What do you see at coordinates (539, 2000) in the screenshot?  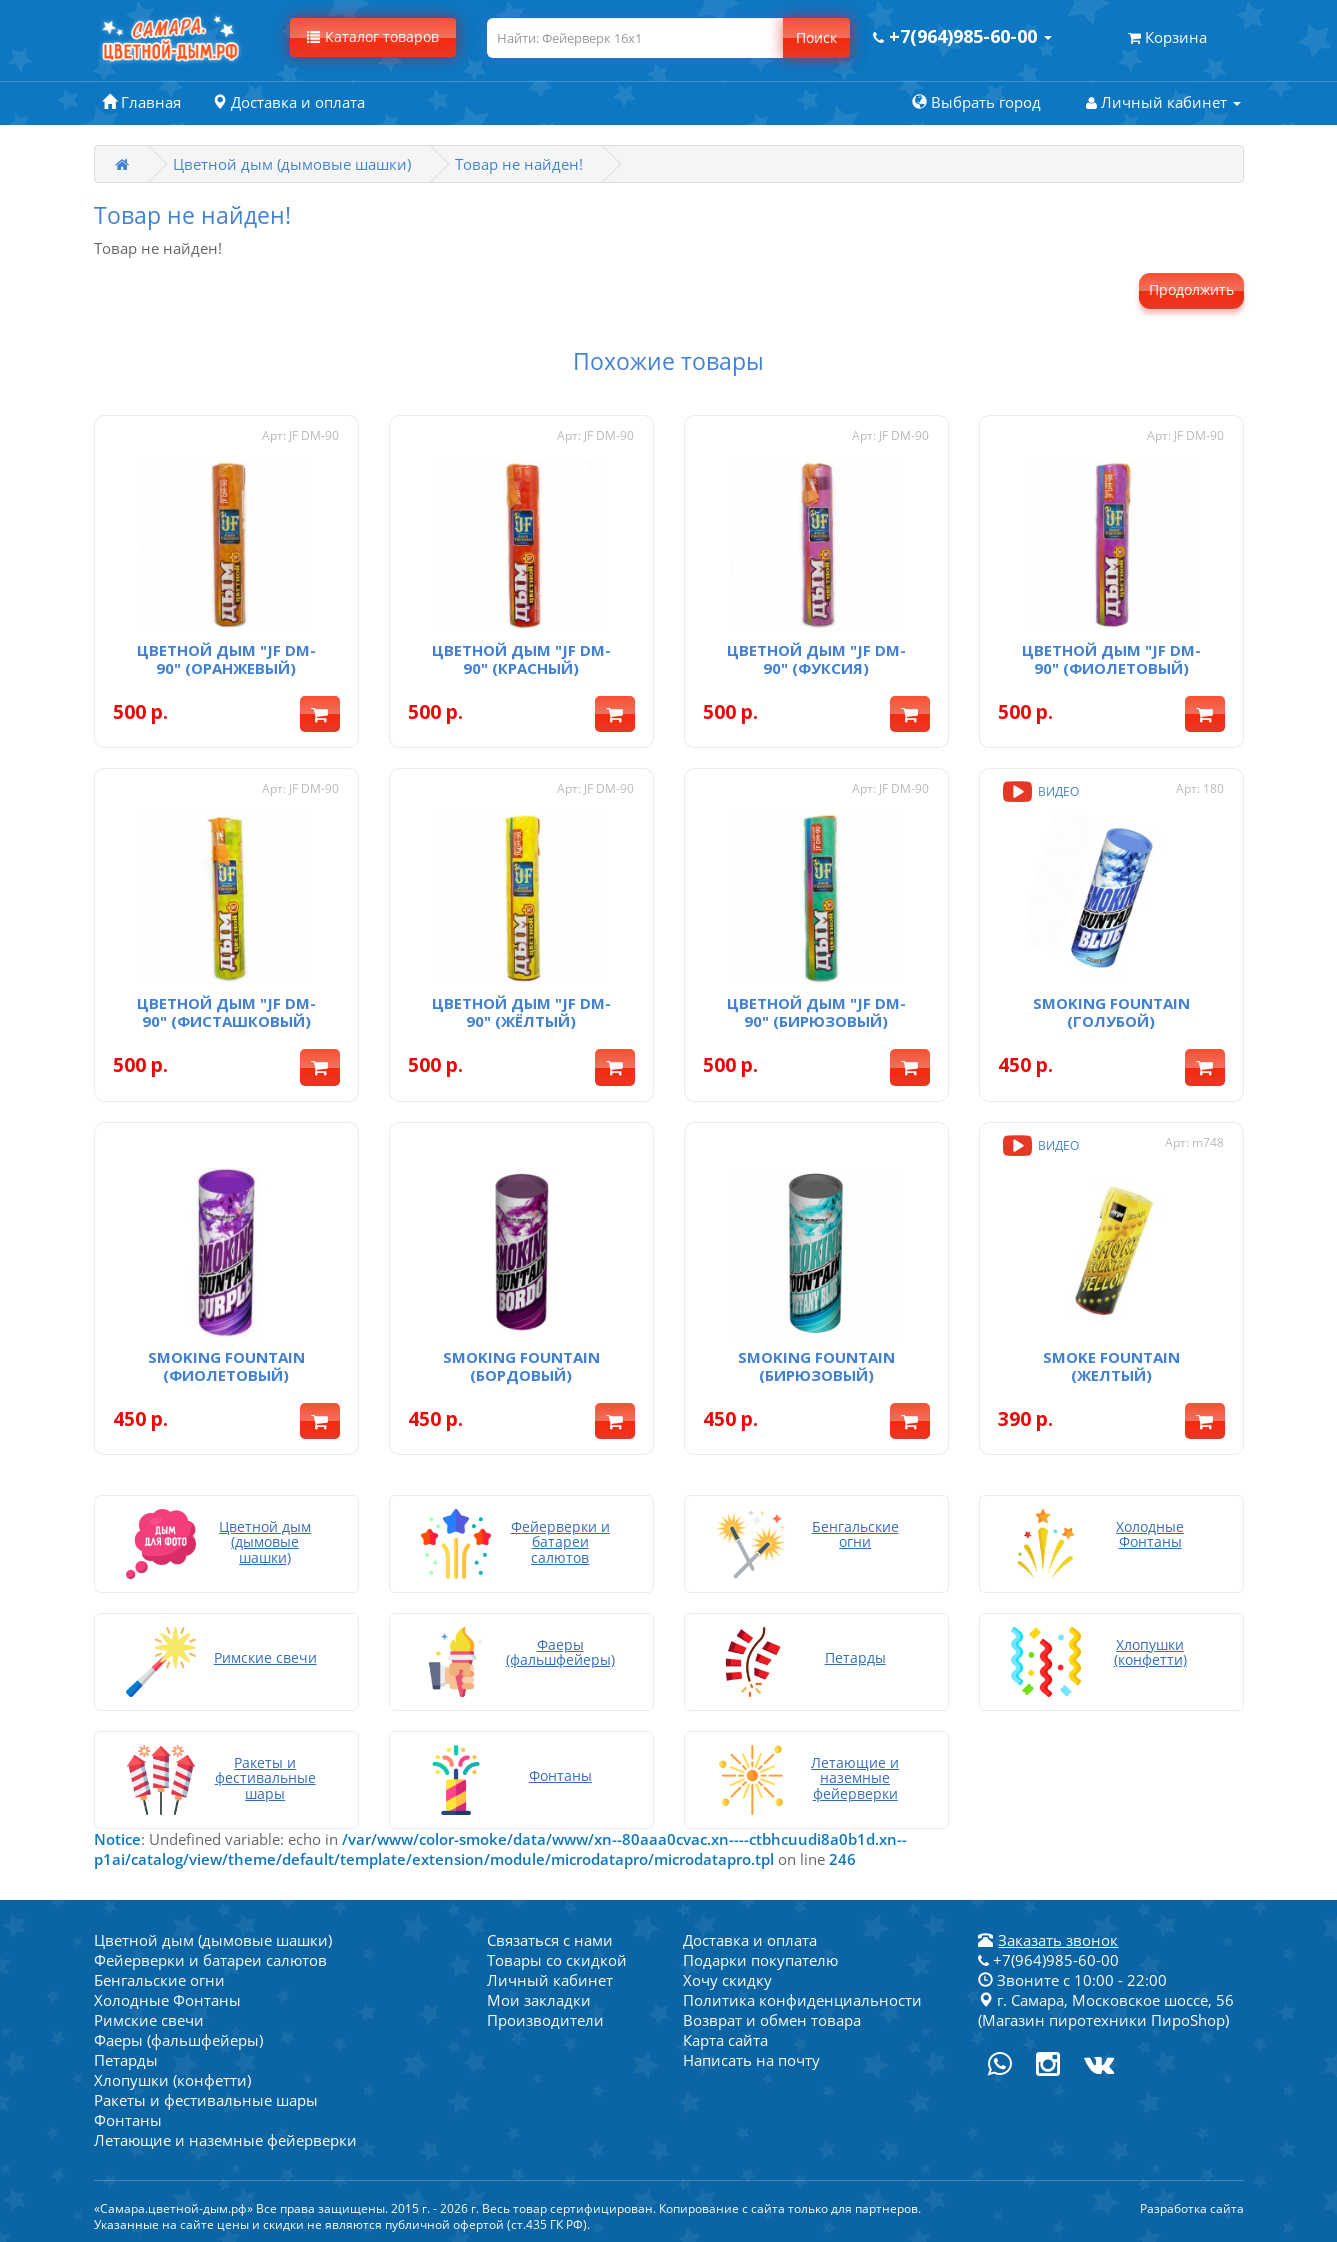 I see `Мои закладки` at bounding box center [539, 2000].